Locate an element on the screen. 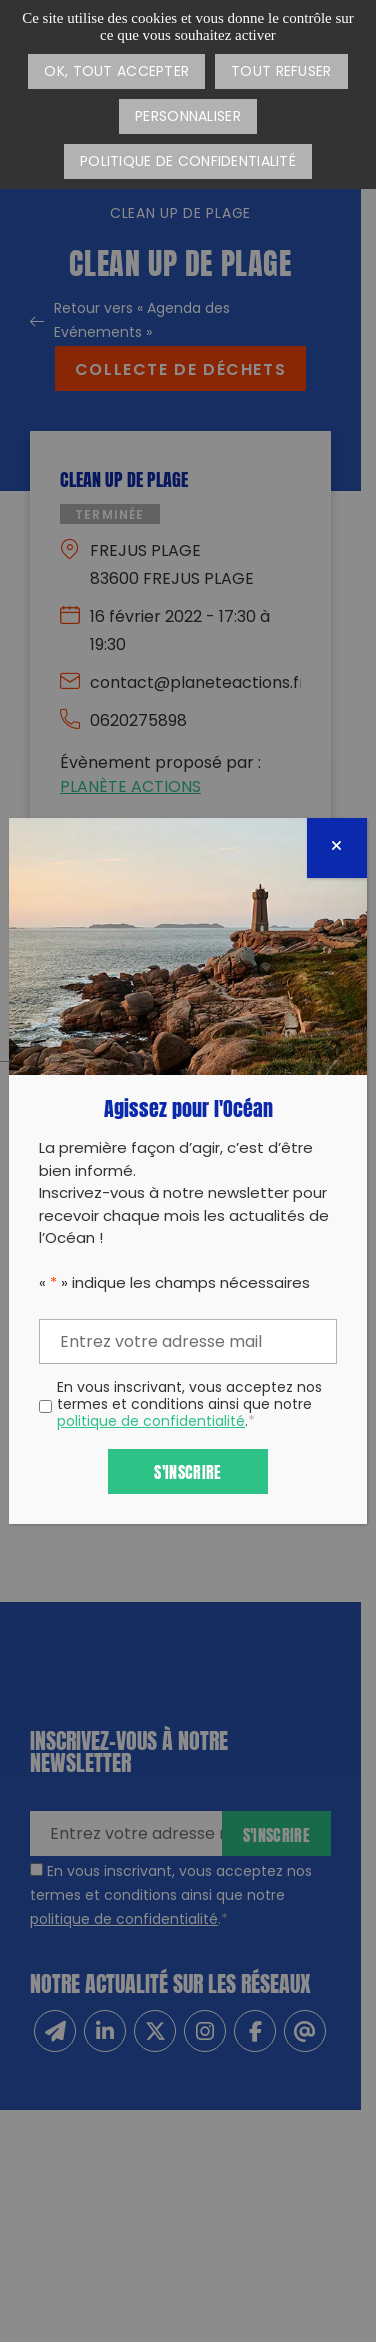 This screenshot has width=376, height=2342. Personnaliser is located at coordinates (188, 117).